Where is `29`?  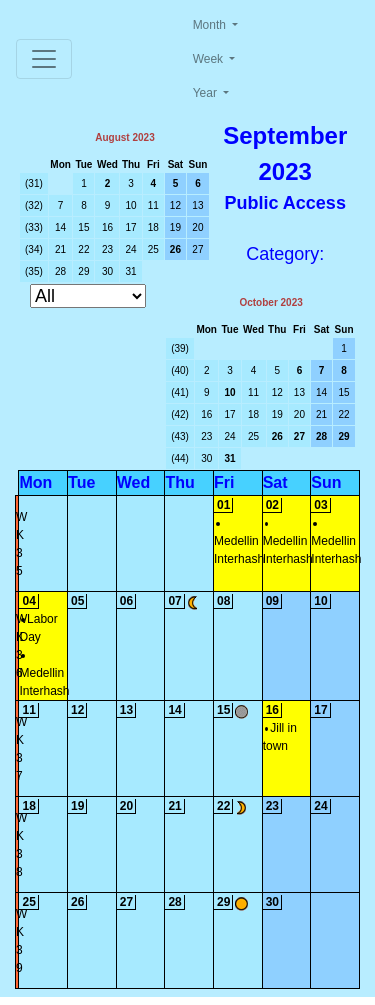 29 is located at coordinates (83, 271).